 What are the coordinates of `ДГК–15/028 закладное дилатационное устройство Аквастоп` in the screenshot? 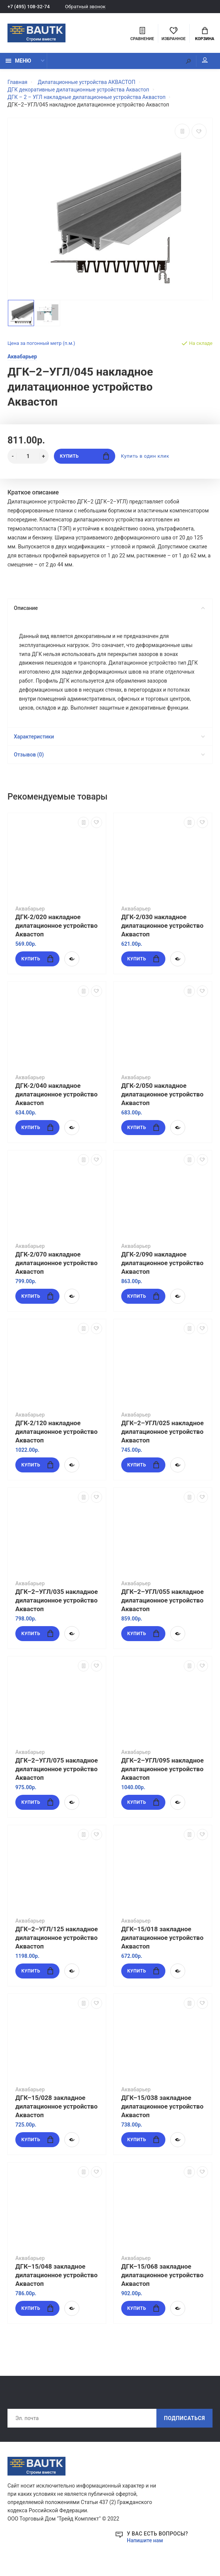 It's located at (56, 2106).